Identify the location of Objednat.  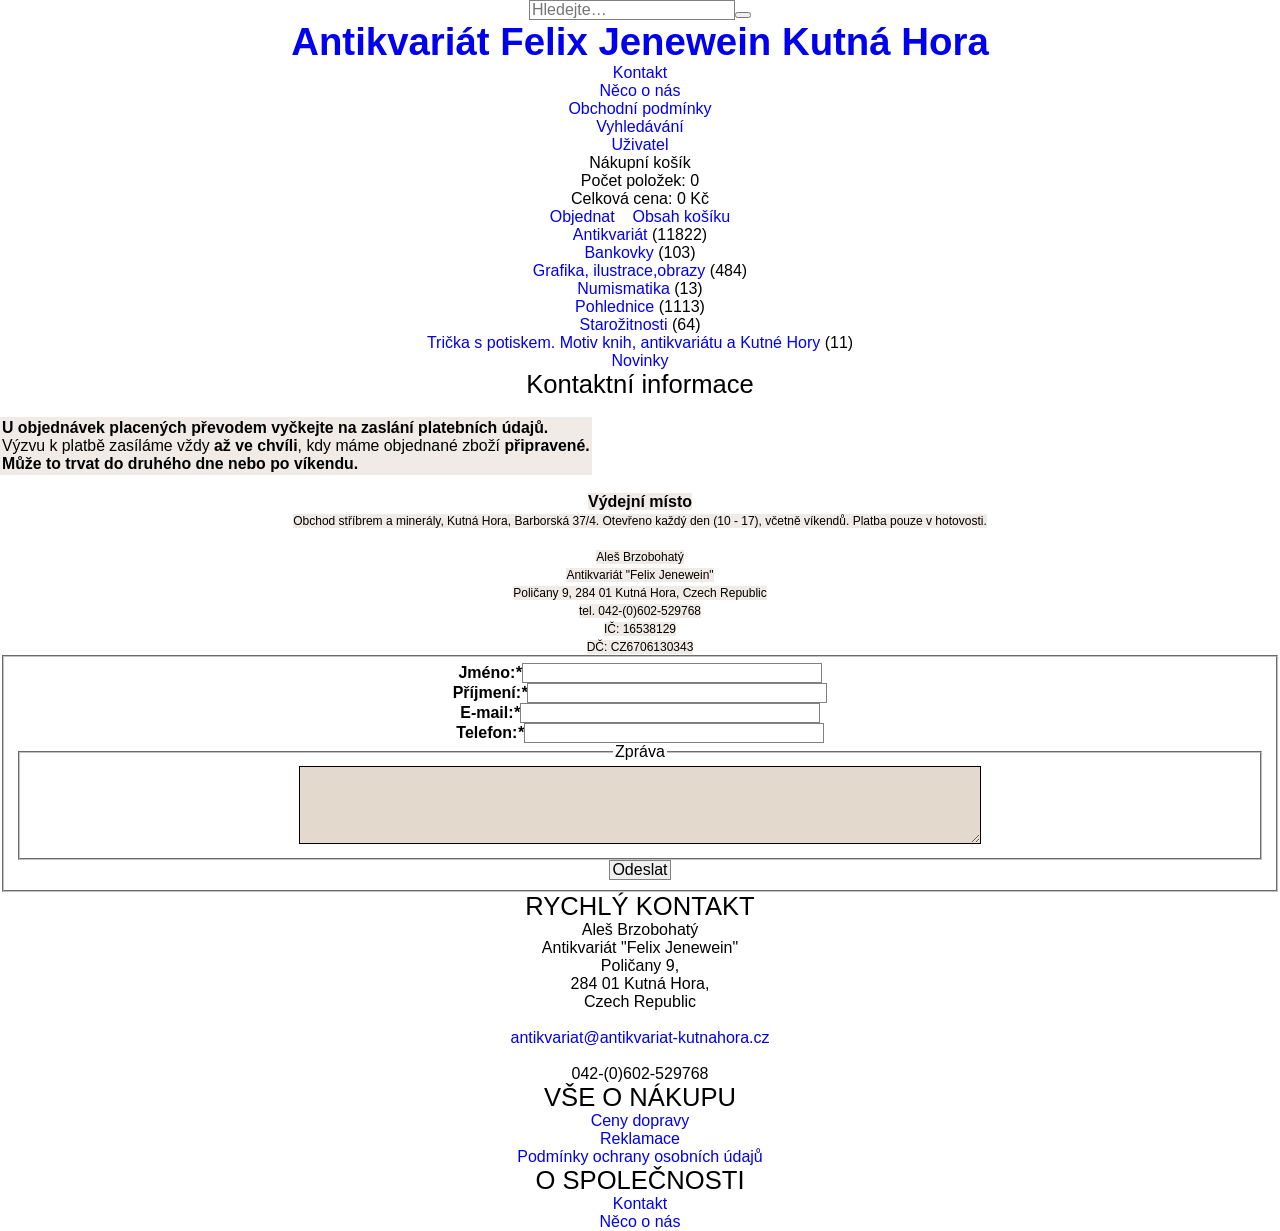
(582, 216).